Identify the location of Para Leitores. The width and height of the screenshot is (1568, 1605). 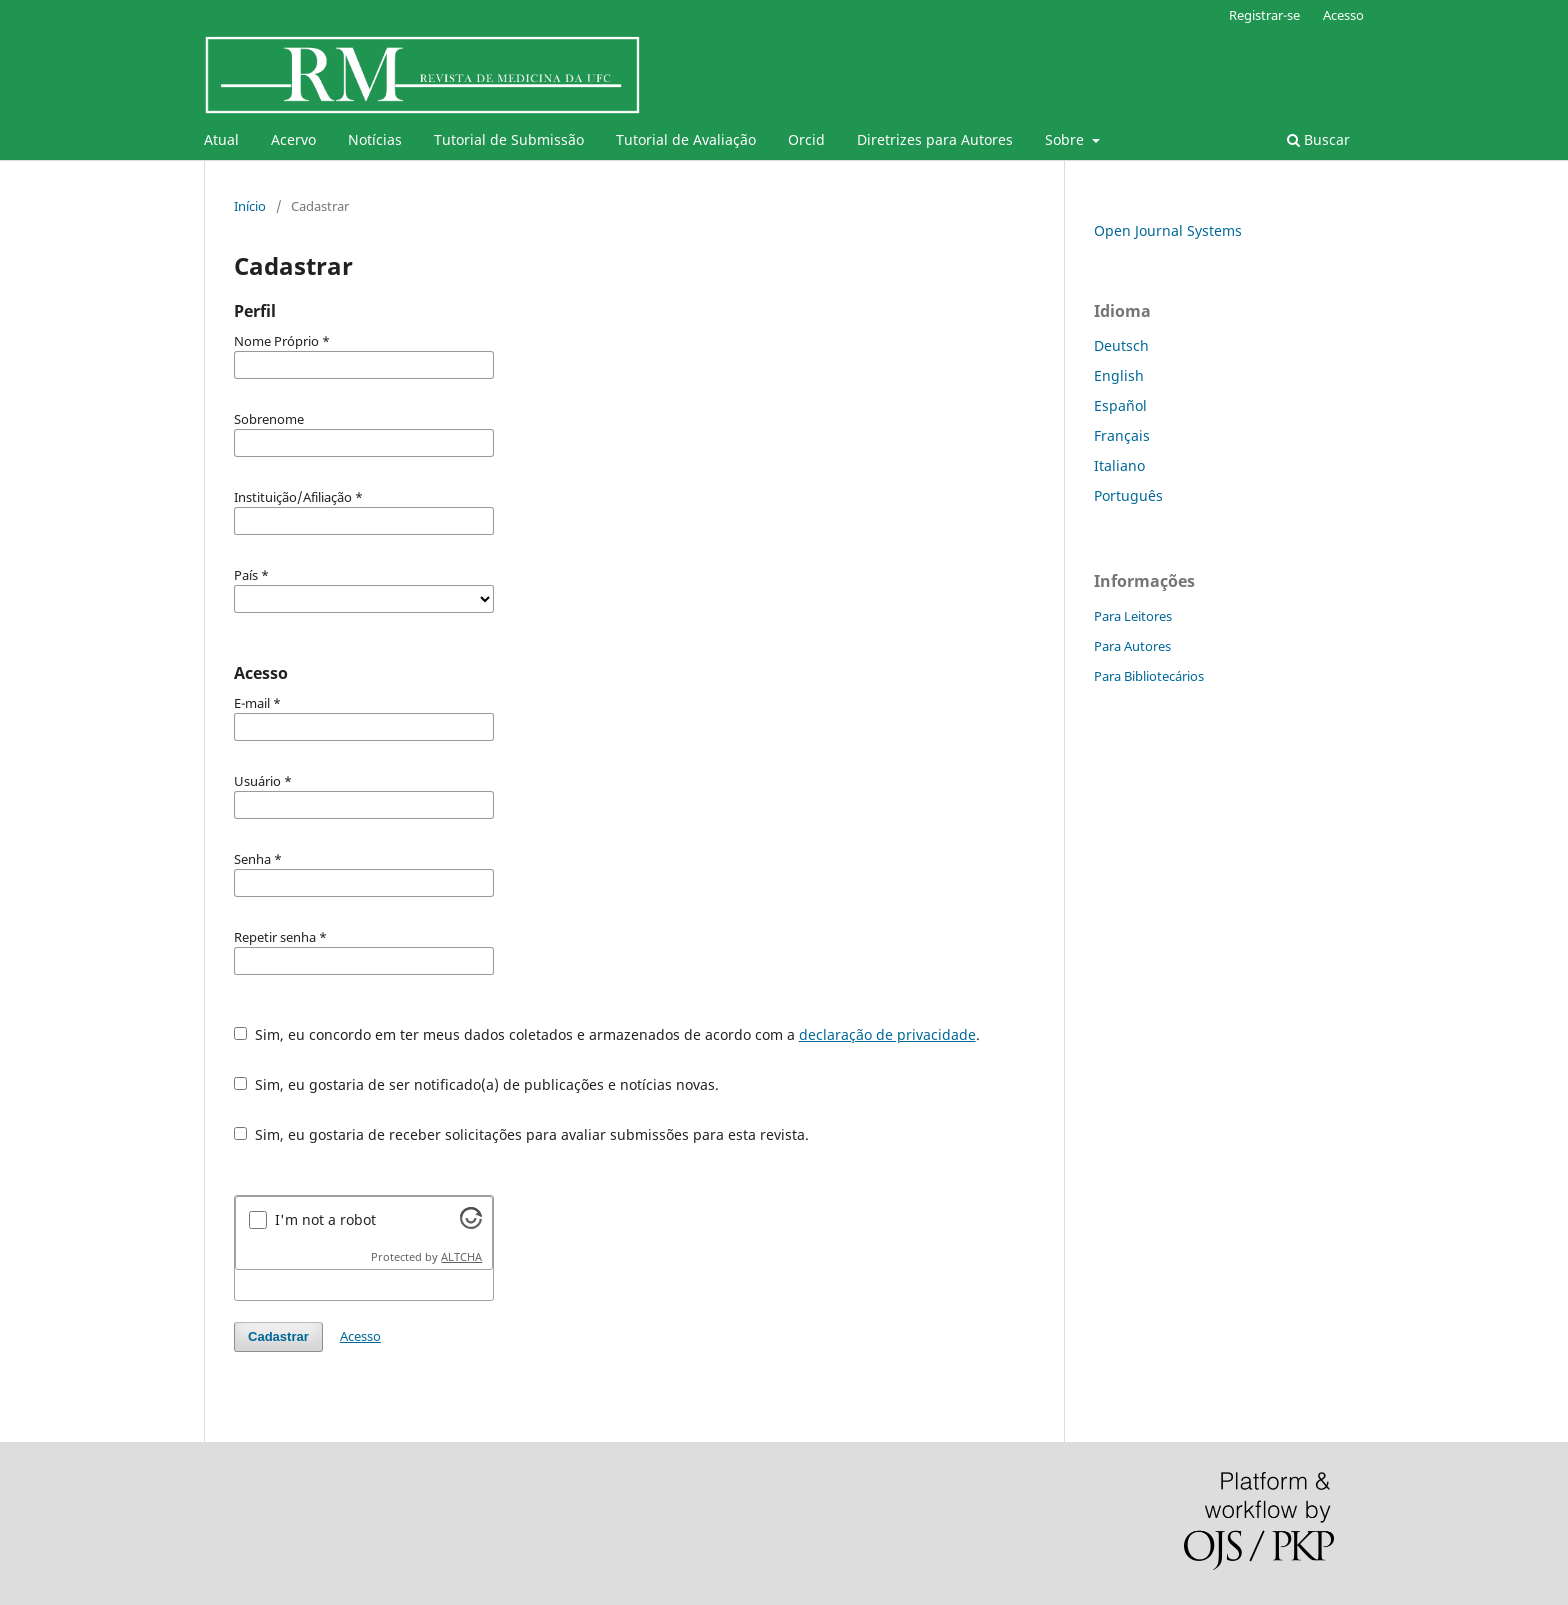
(1133, 616).